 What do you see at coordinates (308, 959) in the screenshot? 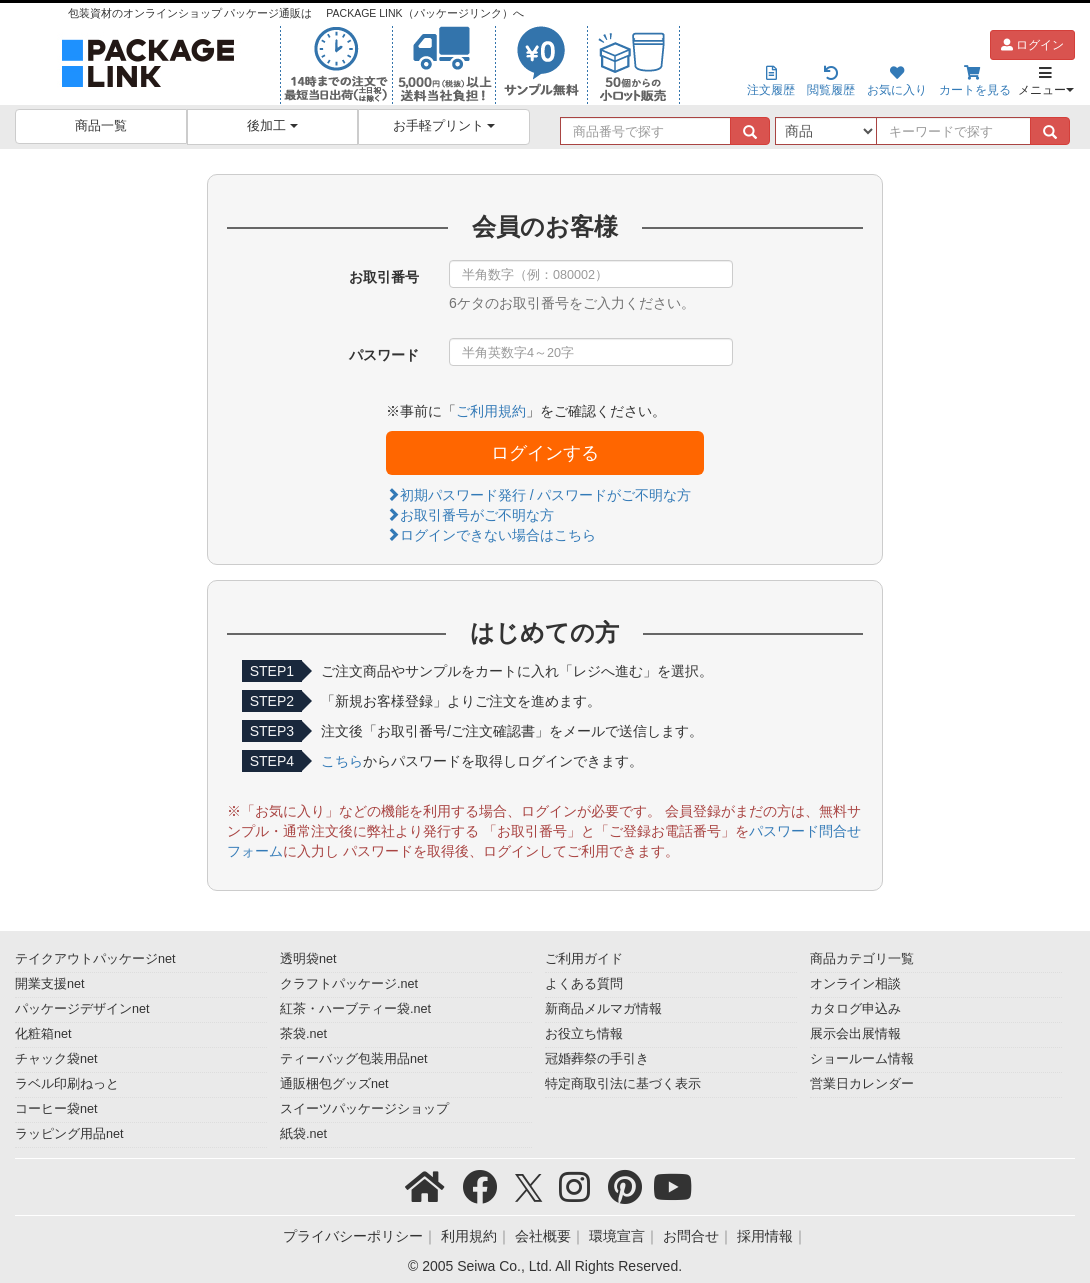
I see `透明袋net` at bounding box center [308, 959].